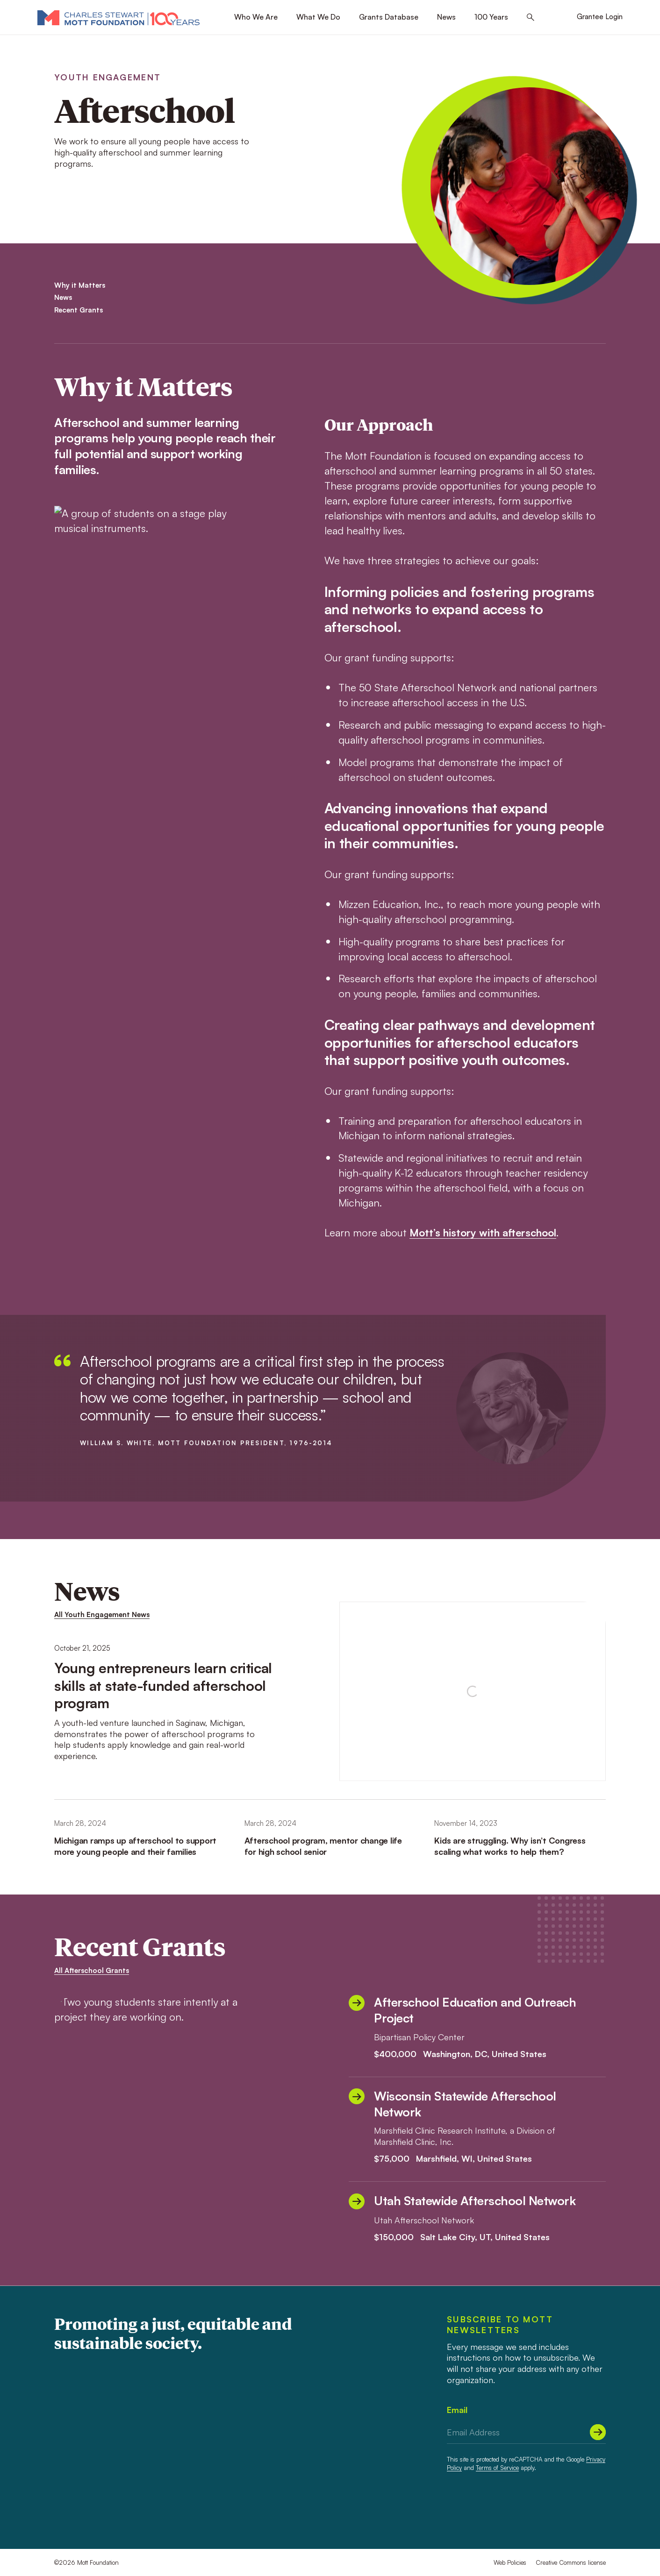  I want to click on [Search this site], so click(530, 17).